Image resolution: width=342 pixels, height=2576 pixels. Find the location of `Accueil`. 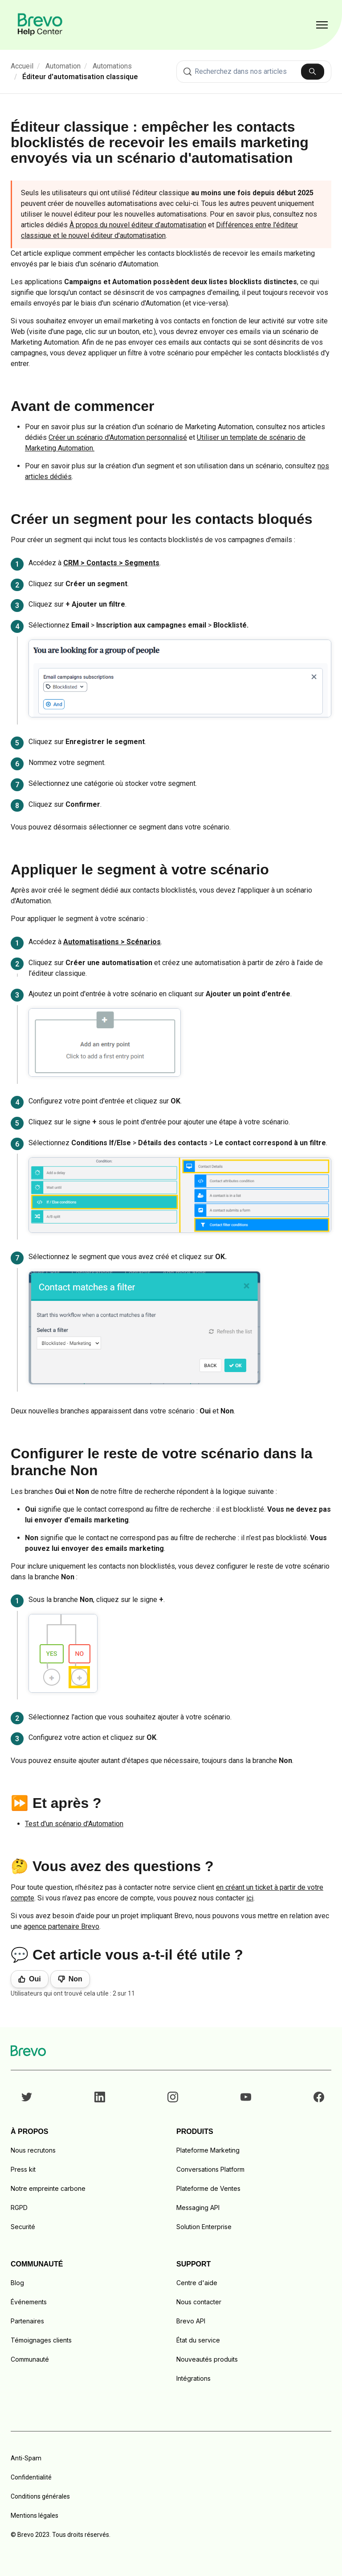

Accueil is located at coordinates (22, 66).